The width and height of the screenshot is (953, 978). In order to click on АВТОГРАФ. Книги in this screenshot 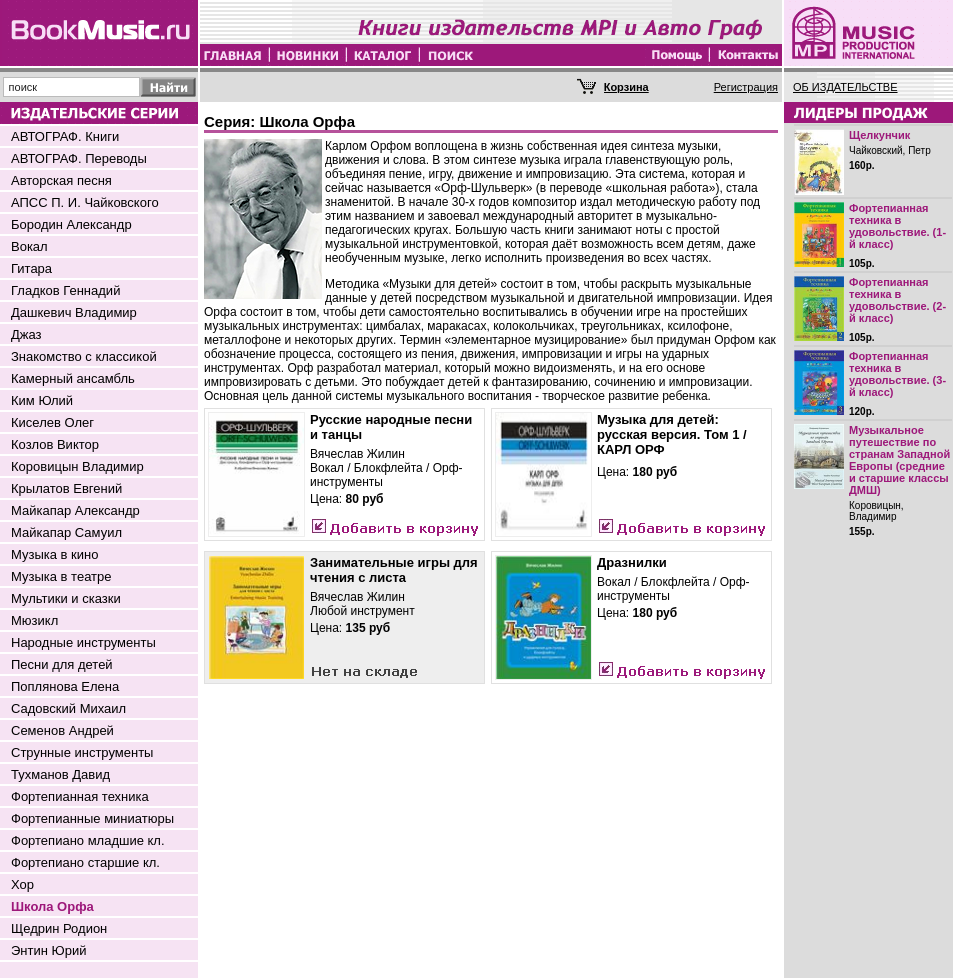, I will do `click(65, 136)`.